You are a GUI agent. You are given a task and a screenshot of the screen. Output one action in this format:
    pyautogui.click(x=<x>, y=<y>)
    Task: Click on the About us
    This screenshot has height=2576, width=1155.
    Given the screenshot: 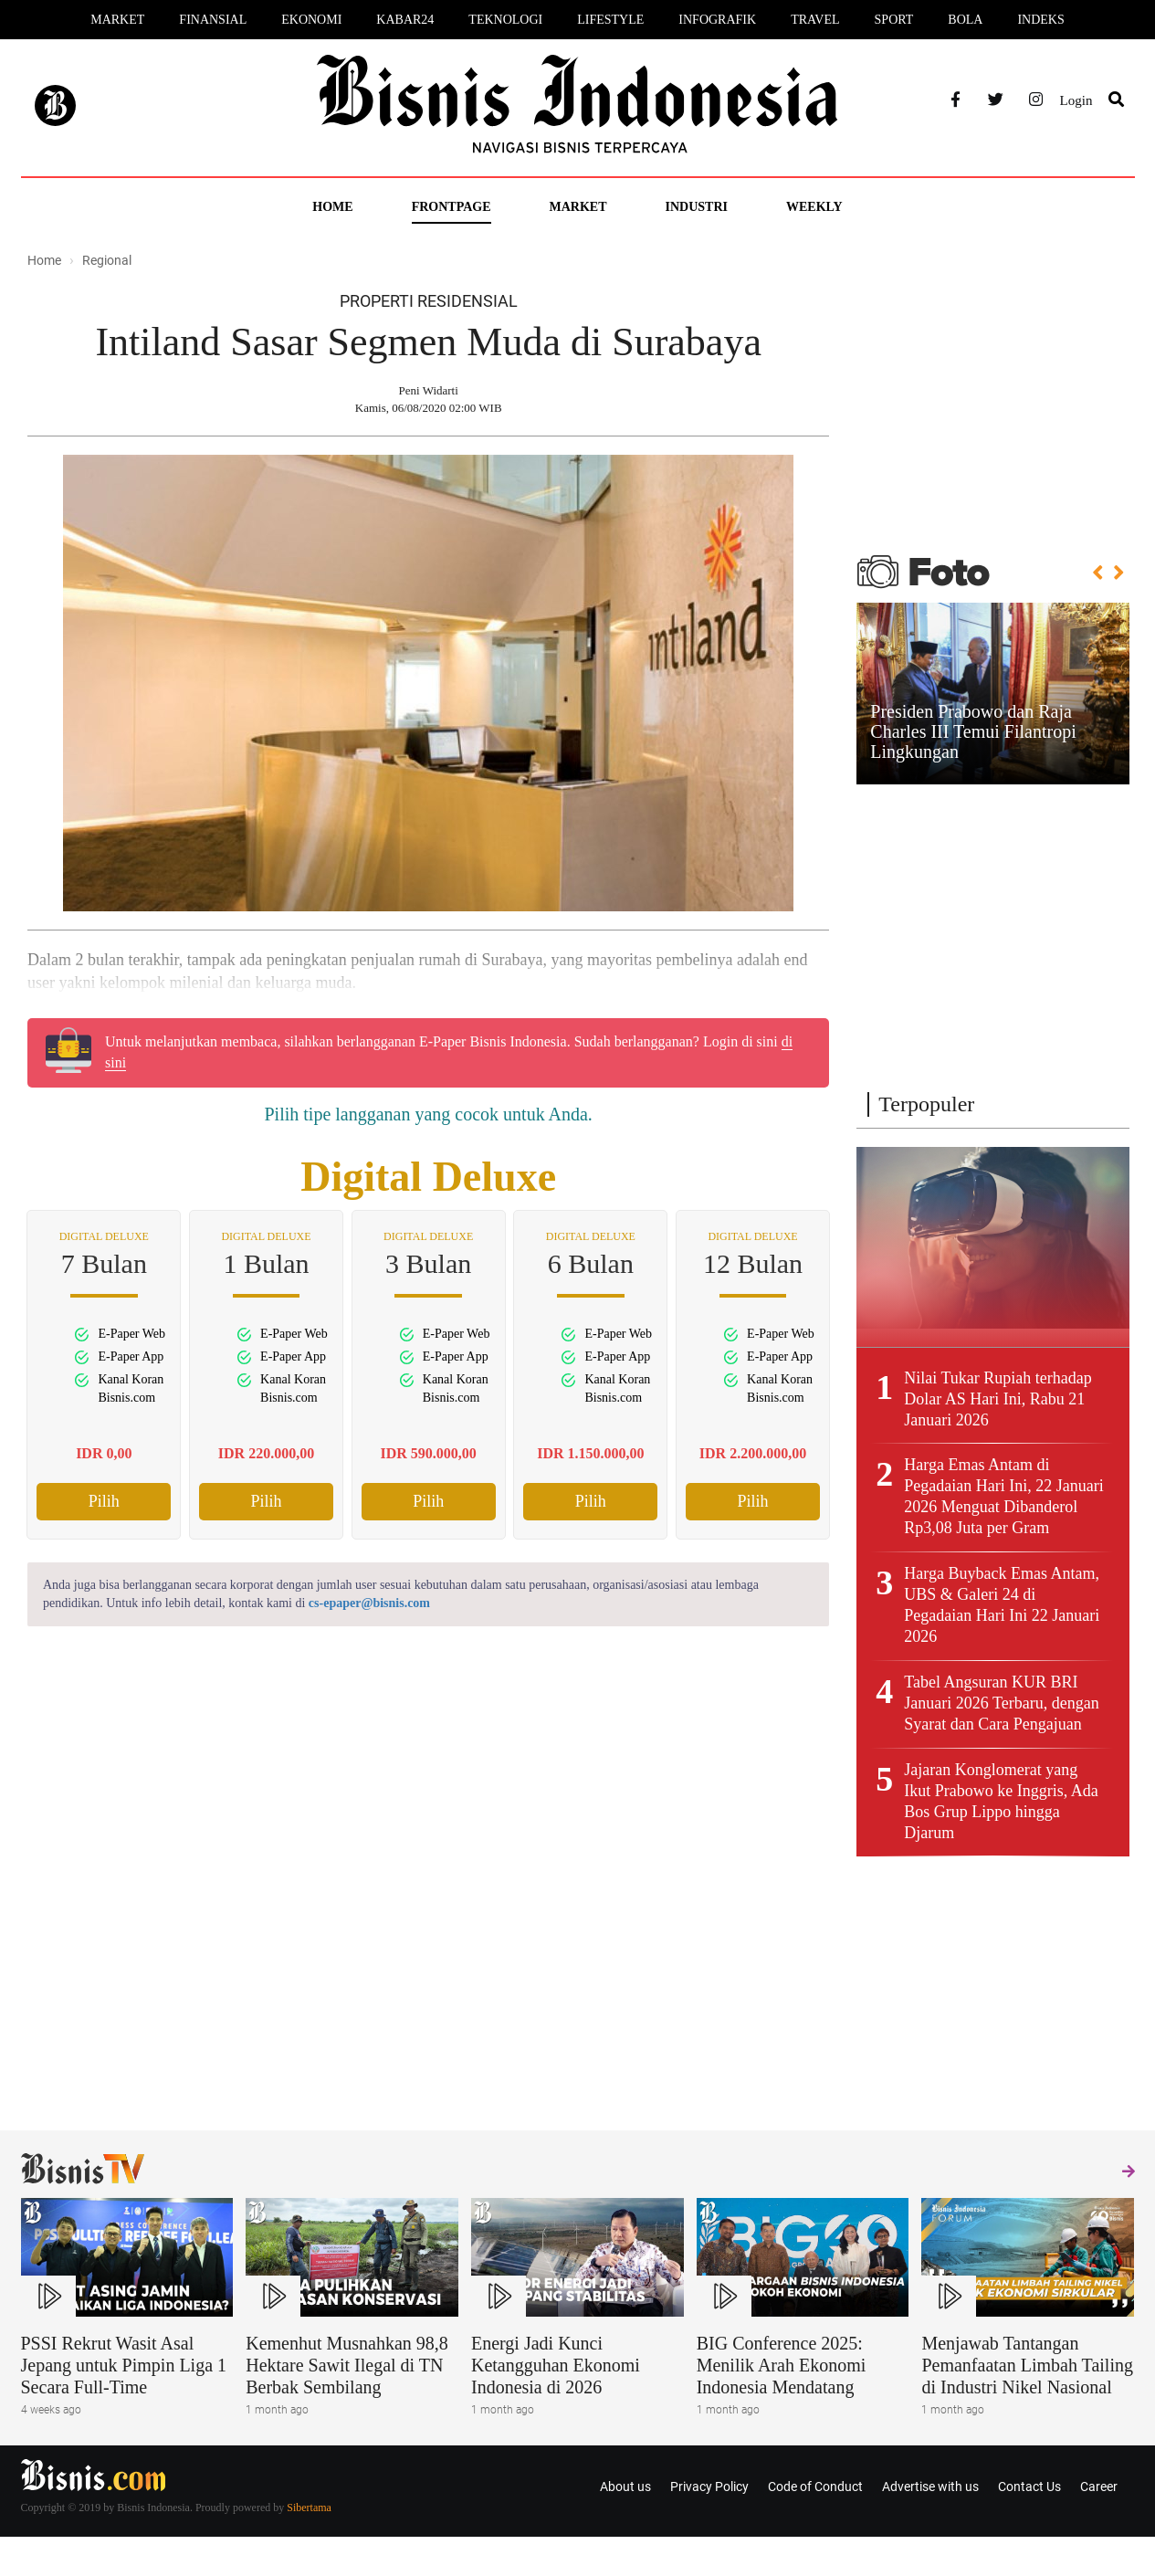 What is the action you would take?
    pyautogui.click(x=625, y=2486)
    